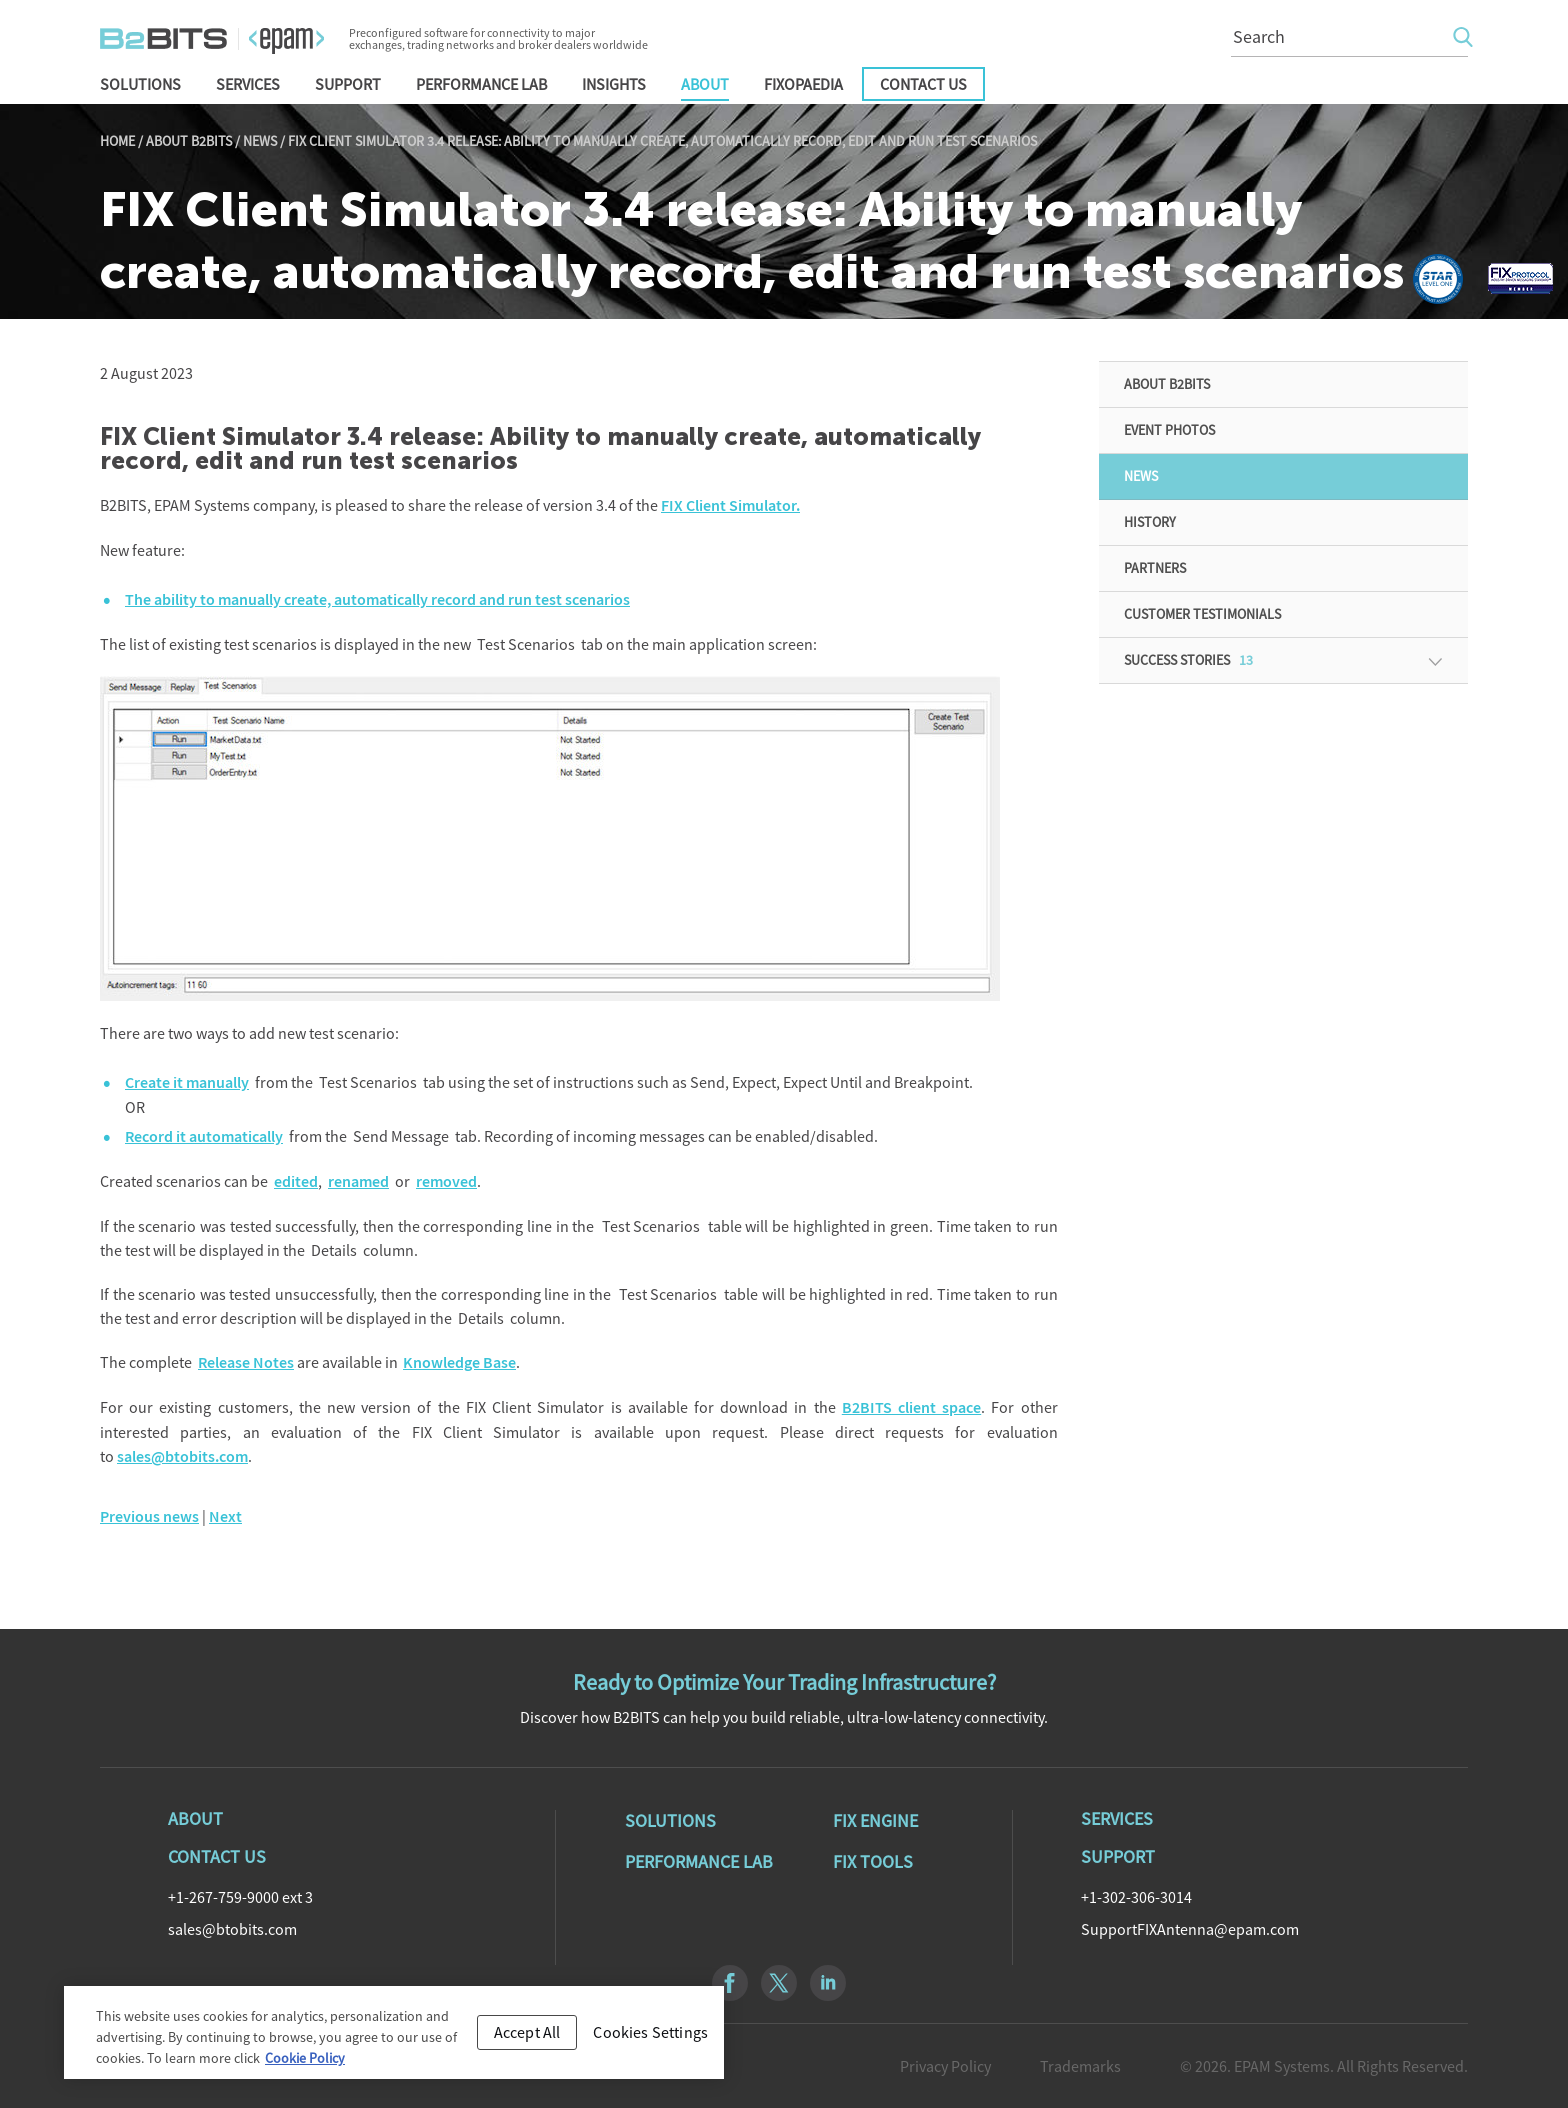 This screenshot has width=1568, height=2108. What do you see at coordinates (348, 84) in the screenshot?
I see `Support` at bounding box center [348, 84].